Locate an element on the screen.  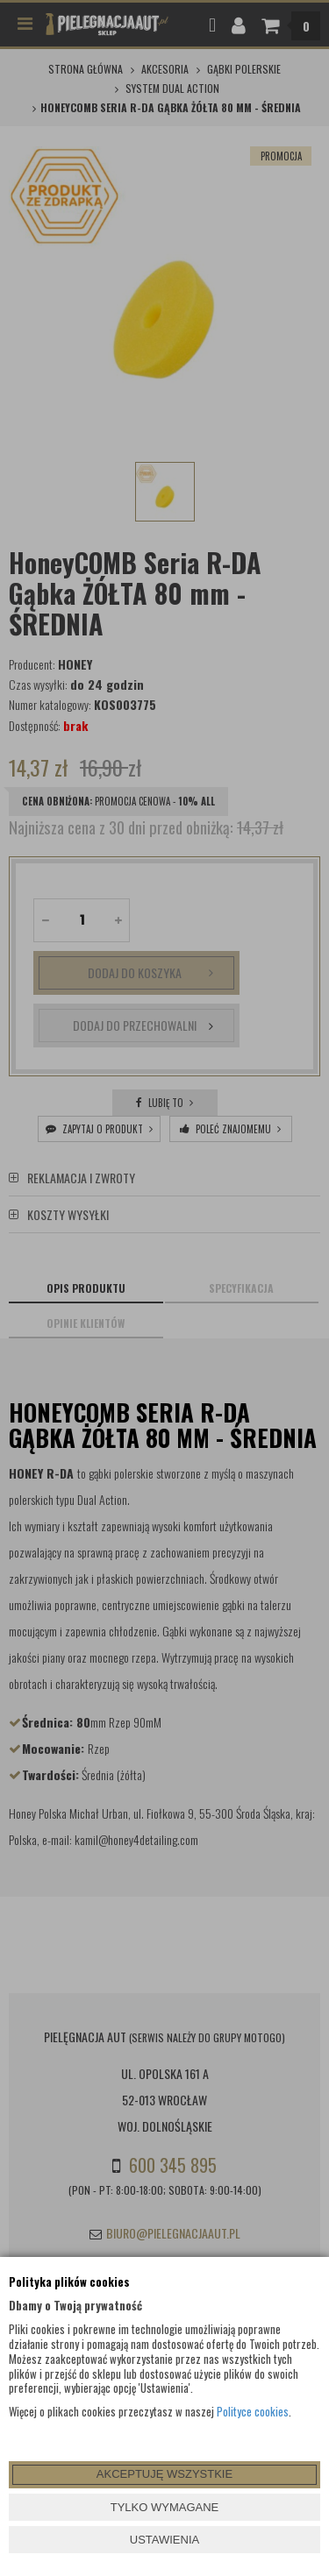
AKCEPTUJĘ WSZYSTKIE is located at coordinates (164, 2473).